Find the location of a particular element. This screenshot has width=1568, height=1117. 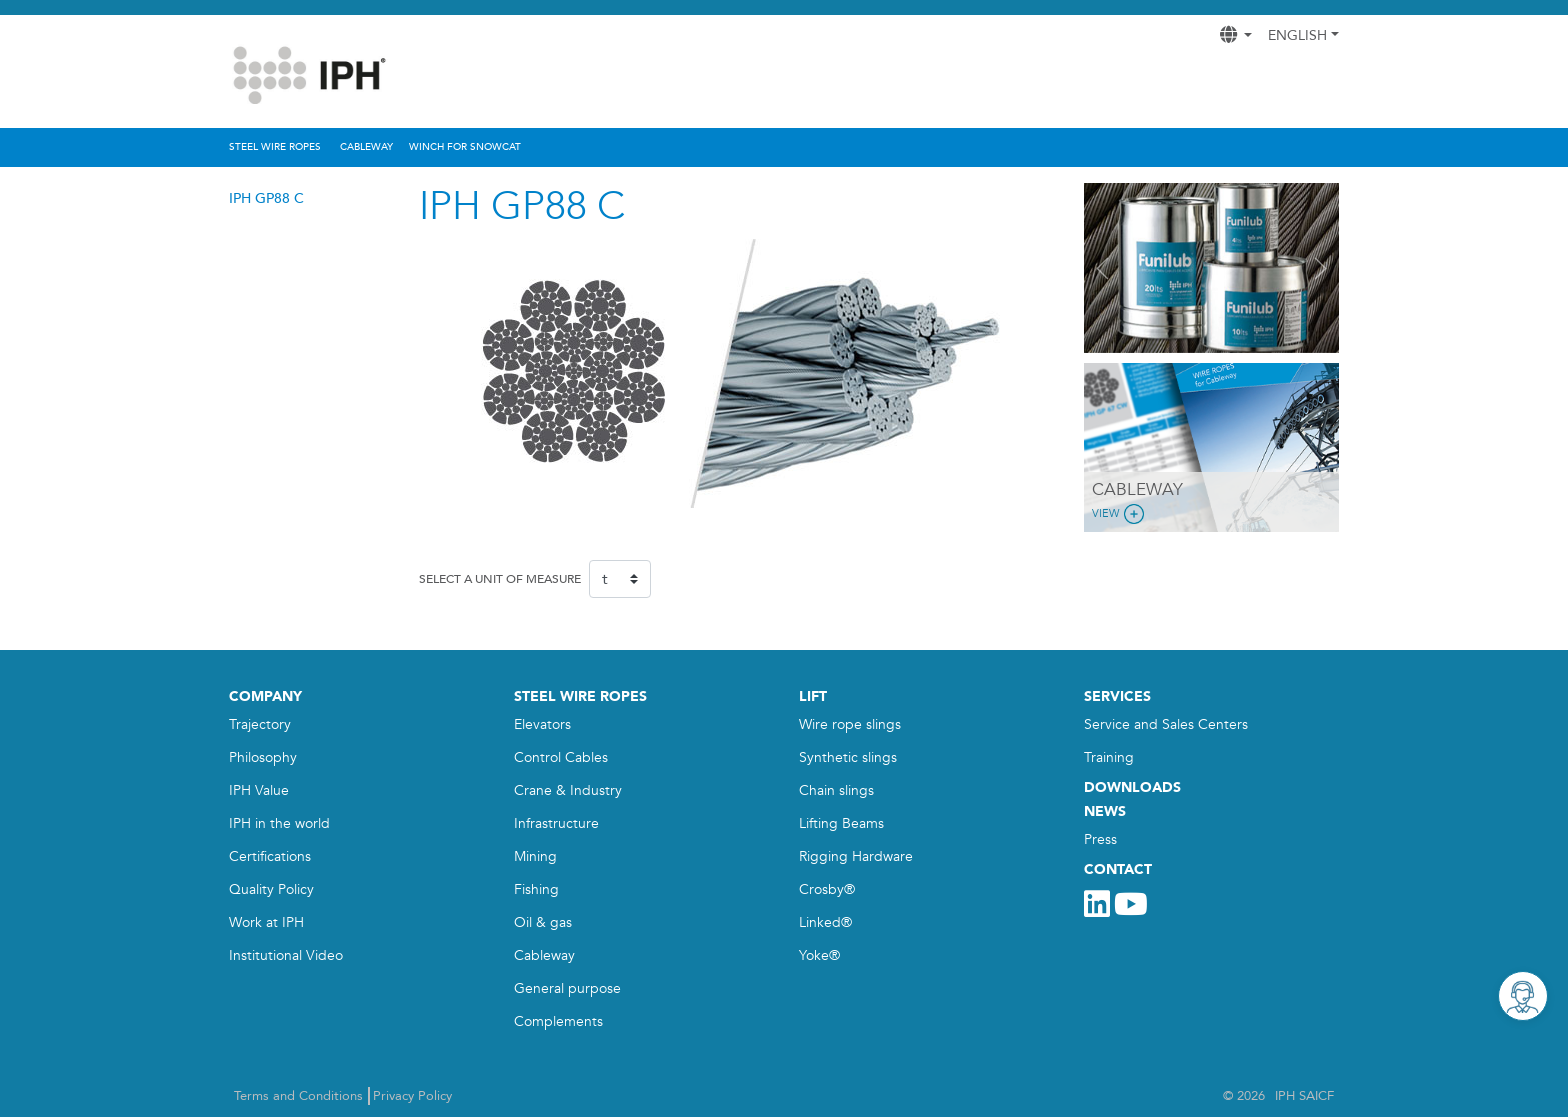

Philosophy is located at coordinates (263, 757).